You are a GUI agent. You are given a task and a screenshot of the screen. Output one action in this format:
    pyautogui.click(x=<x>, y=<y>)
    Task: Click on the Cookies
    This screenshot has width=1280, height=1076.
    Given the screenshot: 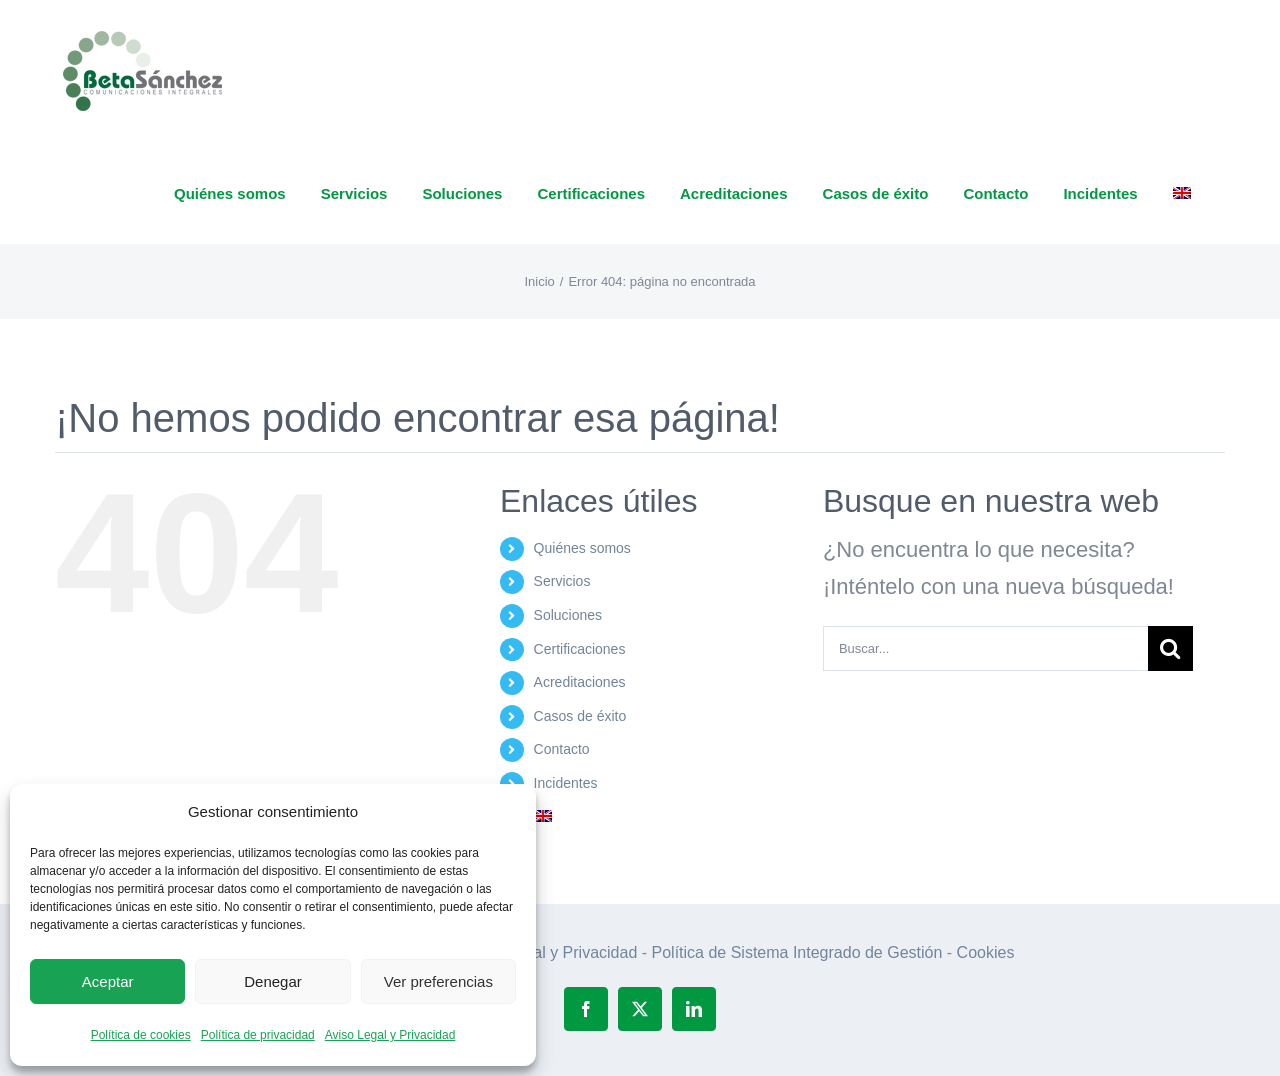 What is the action you would take?
    pyautogui.click(x=986, y=952)
    